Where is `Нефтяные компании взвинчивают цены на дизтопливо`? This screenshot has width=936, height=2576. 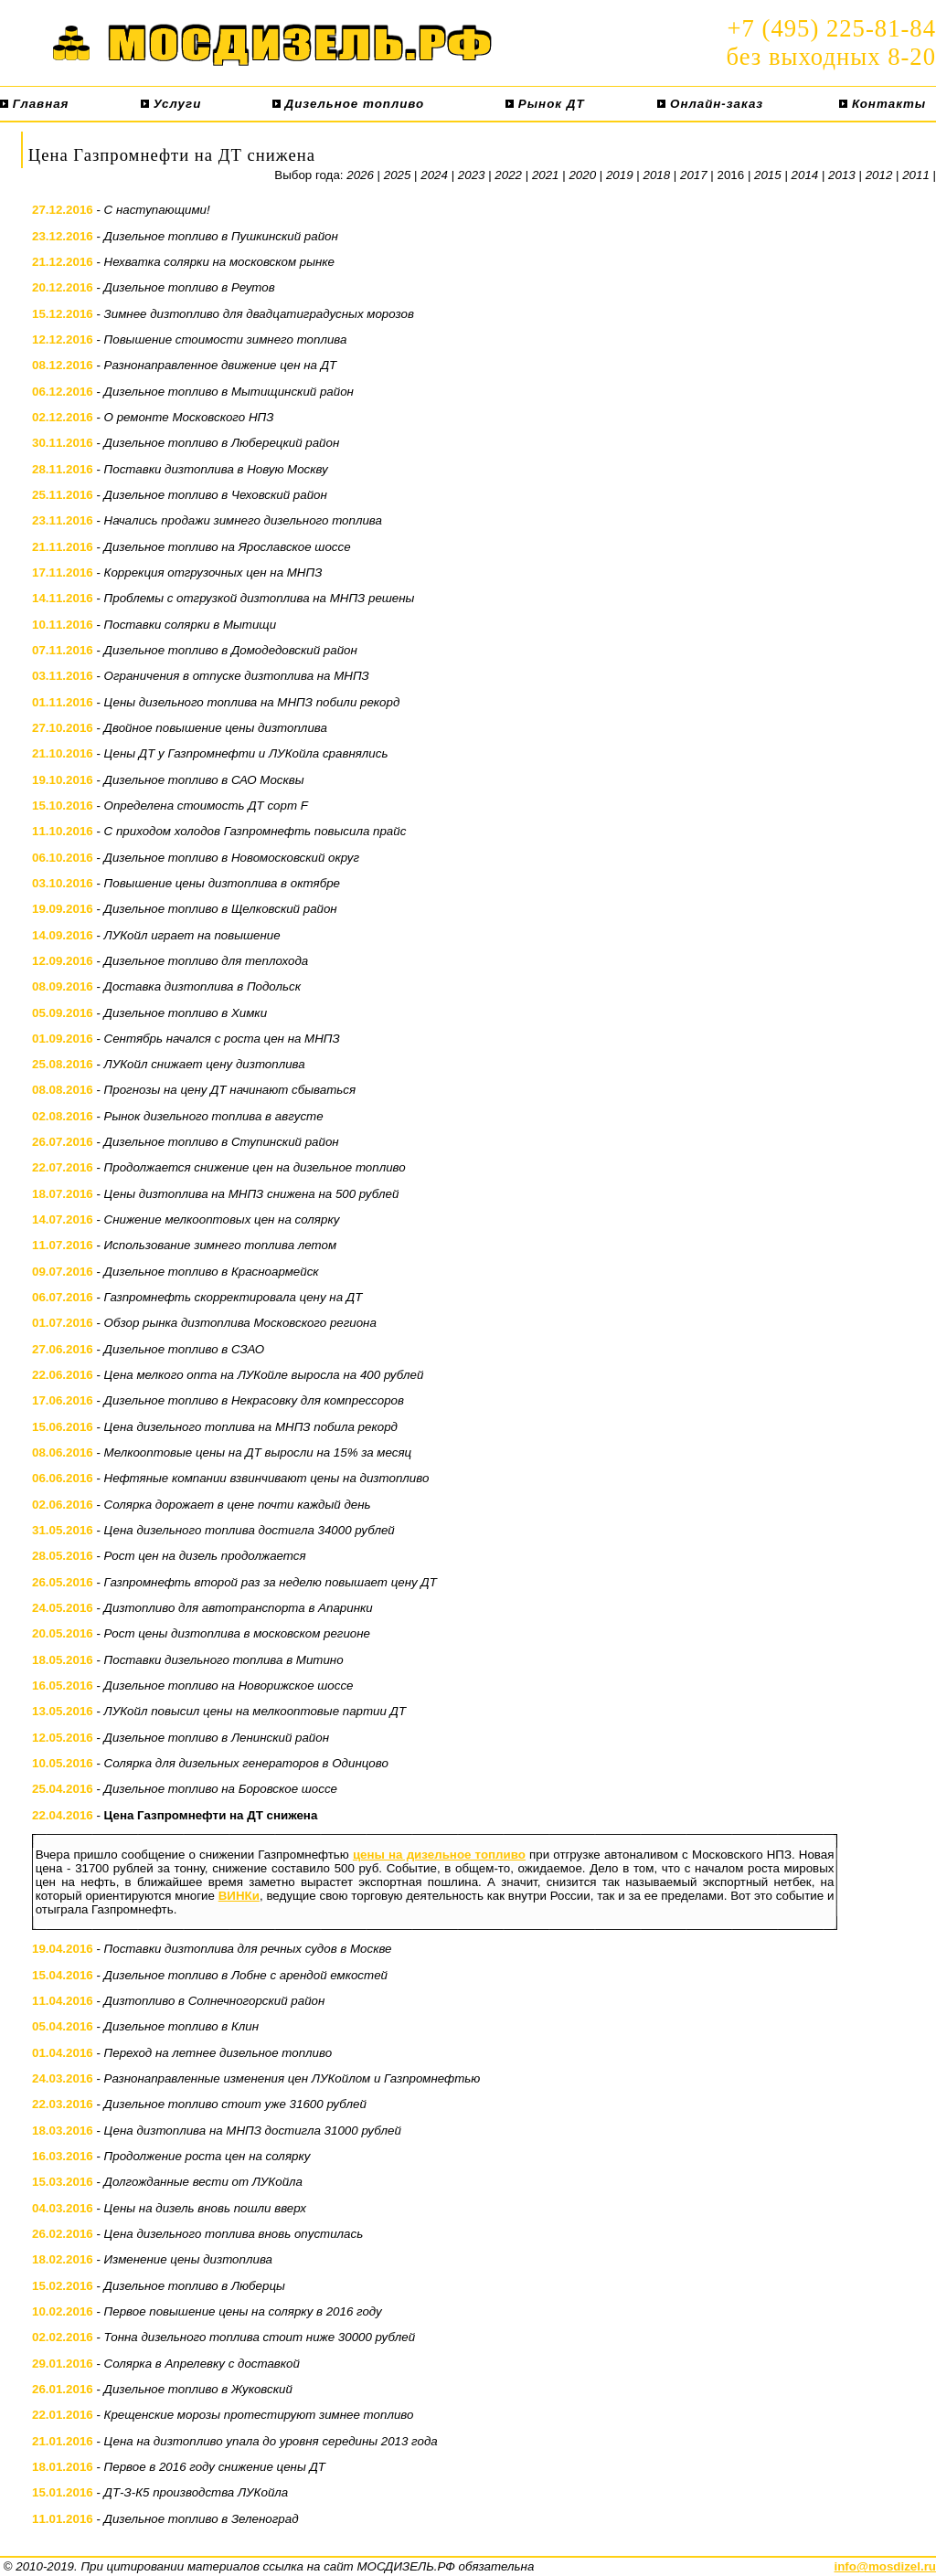 Нефтяные компании взвинчивают цены на дизтопливо is located at coordinates (267, 1478).